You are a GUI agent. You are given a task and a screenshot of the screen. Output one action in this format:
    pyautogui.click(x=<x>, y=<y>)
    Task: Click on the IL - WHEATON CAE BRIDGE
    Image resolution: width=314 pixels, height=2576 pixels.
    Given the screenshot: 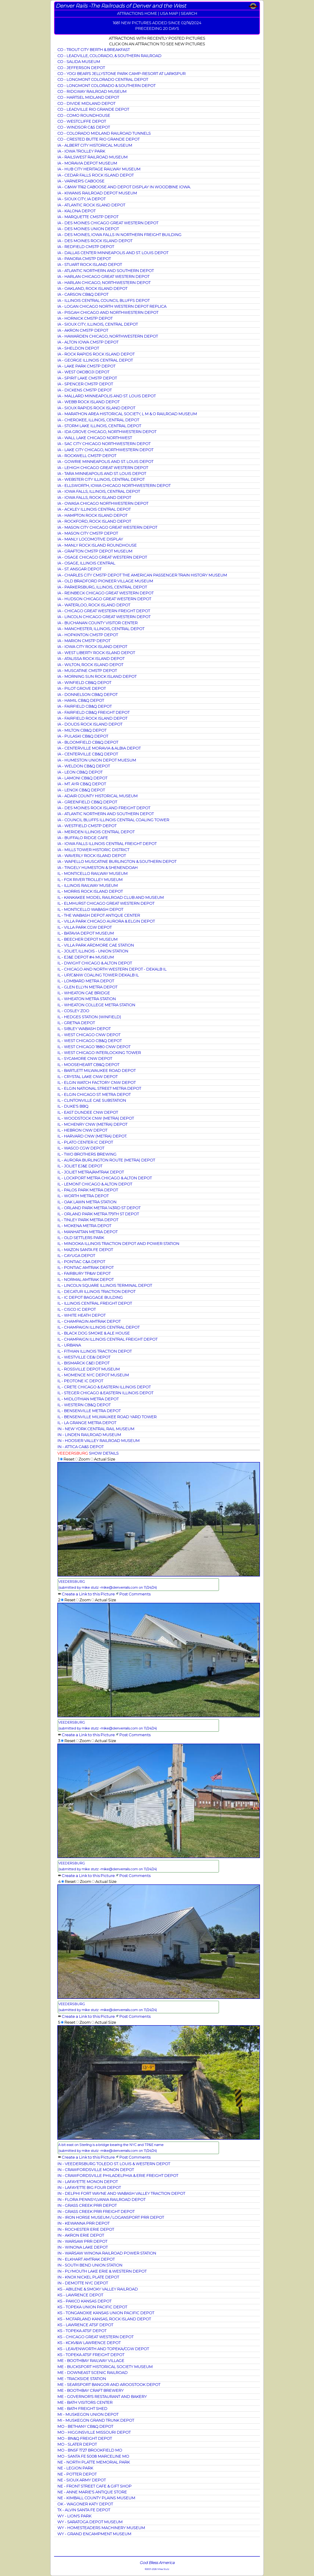 What is the action you would take?
    pyautogui.click(x=83, y=993)
    